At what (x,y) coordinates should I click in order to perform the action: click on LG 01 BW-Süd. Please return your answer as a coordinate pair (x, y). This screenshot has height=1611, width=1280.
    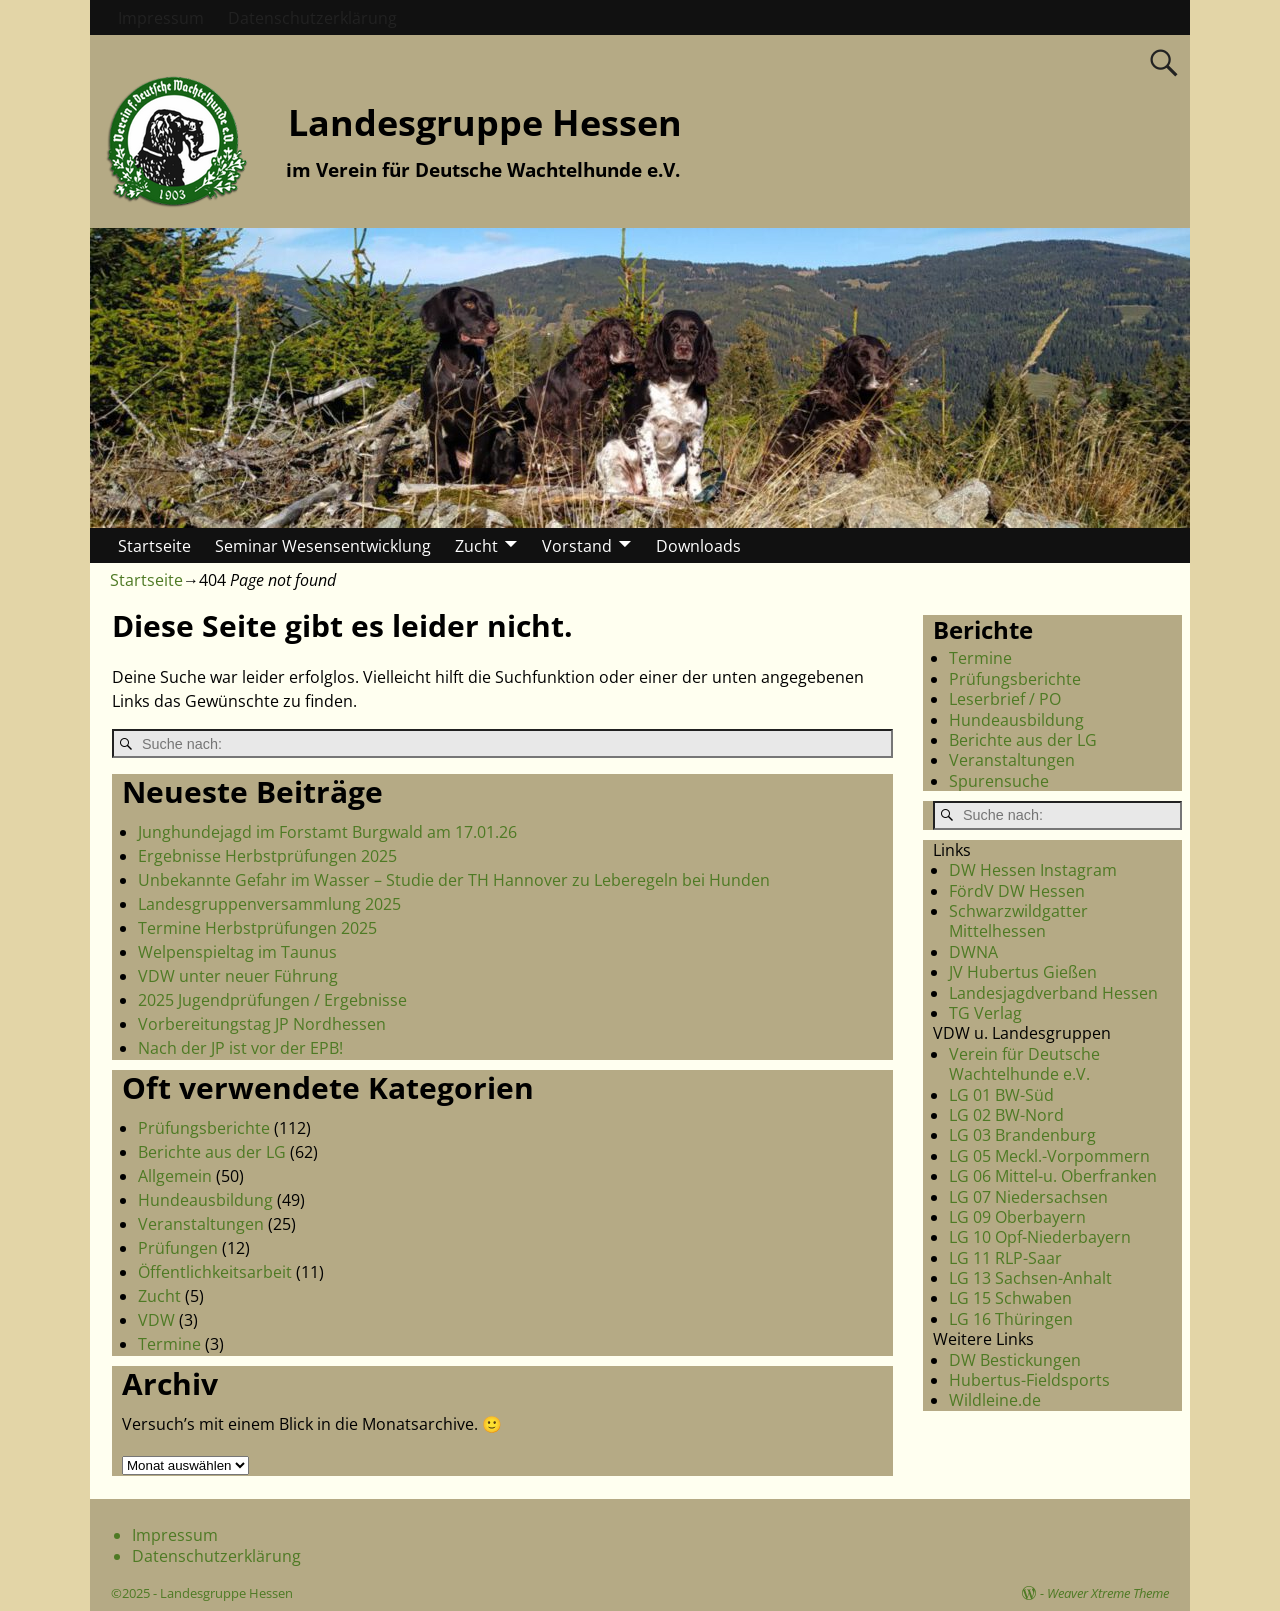
    Looking at the image, I should click on (1001, 1095).